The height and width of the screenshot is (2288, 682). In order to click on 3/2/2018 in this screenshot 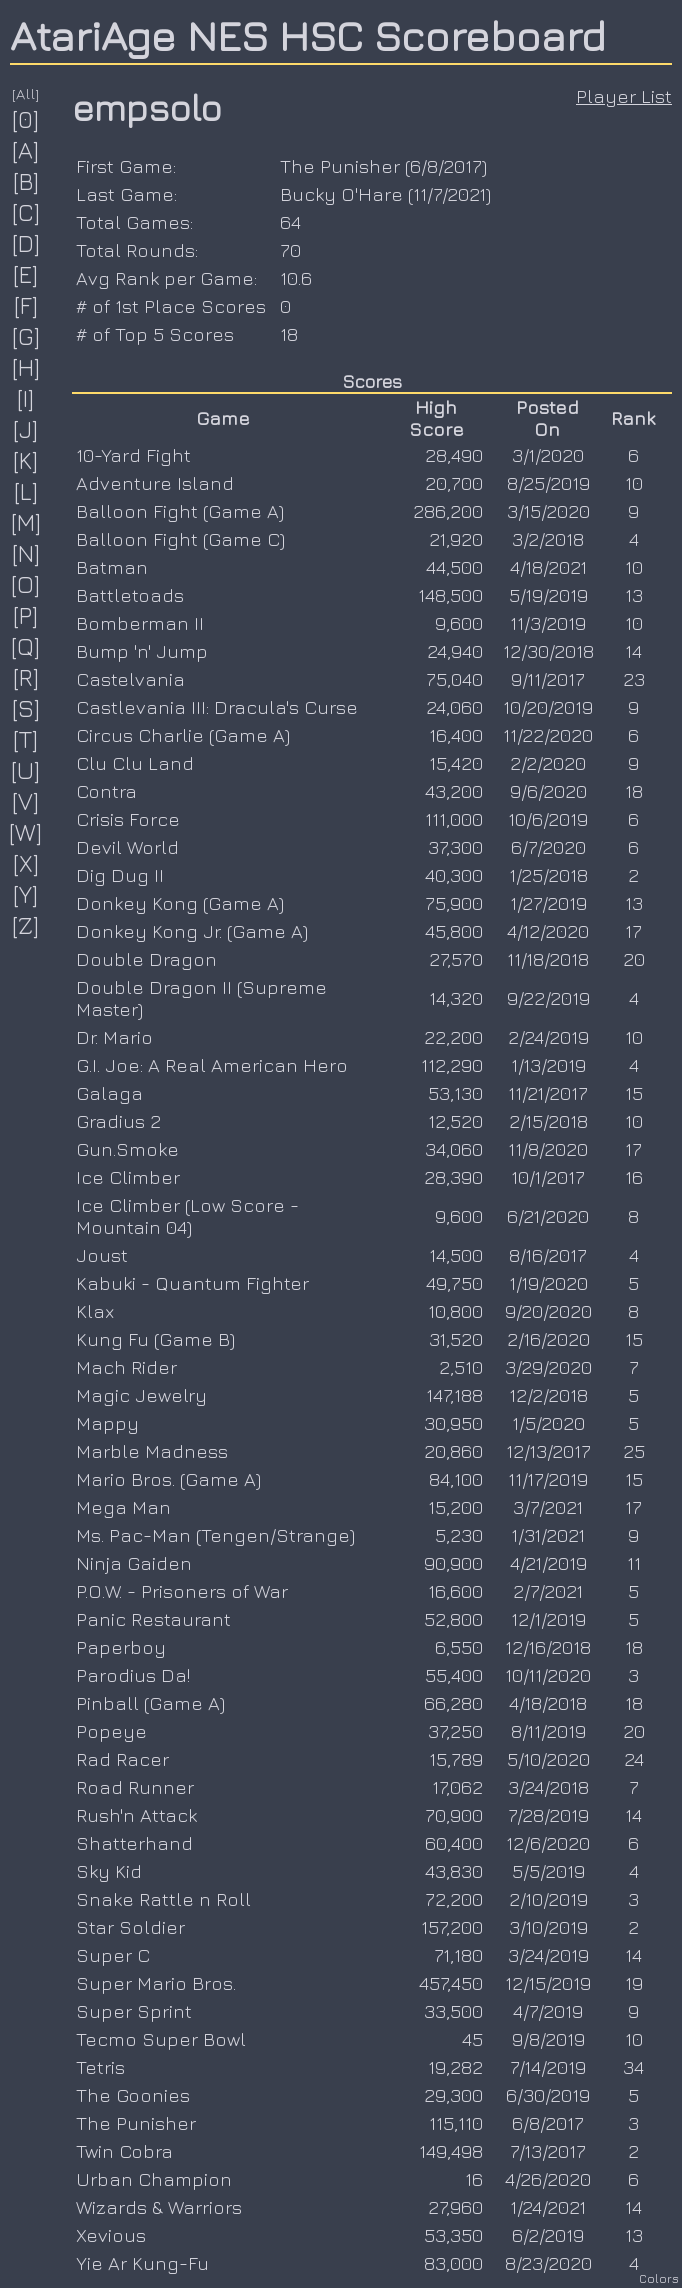, I will do `click(548, 539)`.